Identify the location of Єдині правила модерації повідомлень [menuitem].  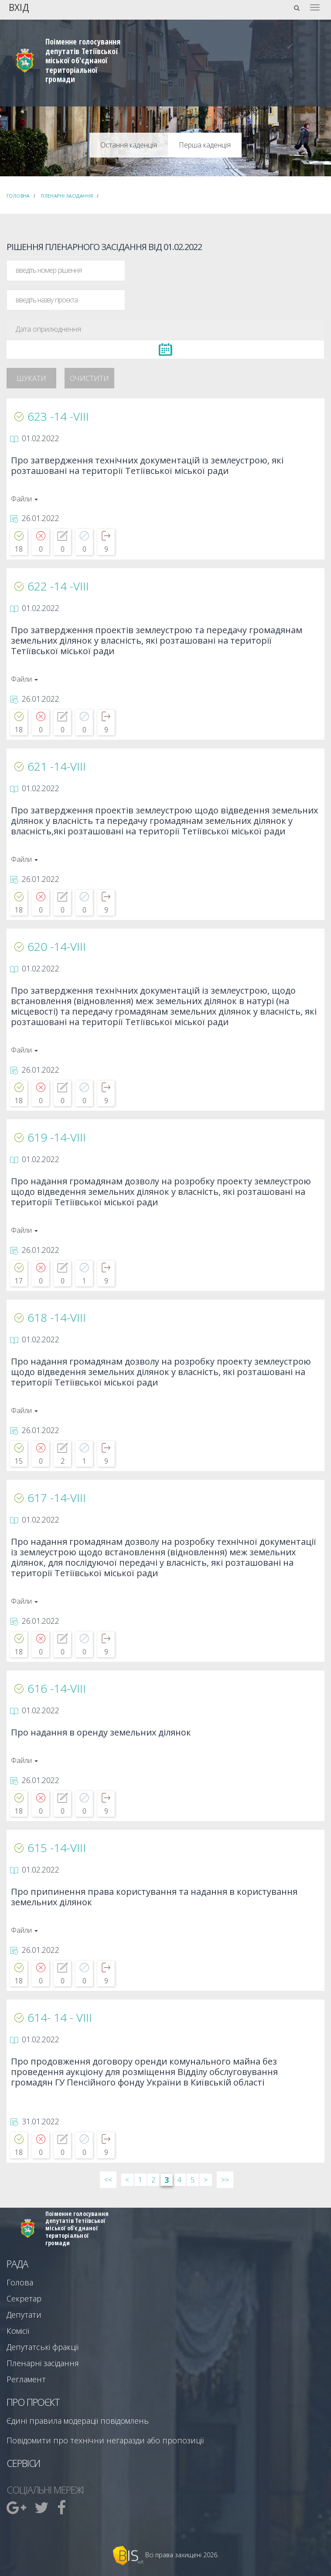
(78, 2420).